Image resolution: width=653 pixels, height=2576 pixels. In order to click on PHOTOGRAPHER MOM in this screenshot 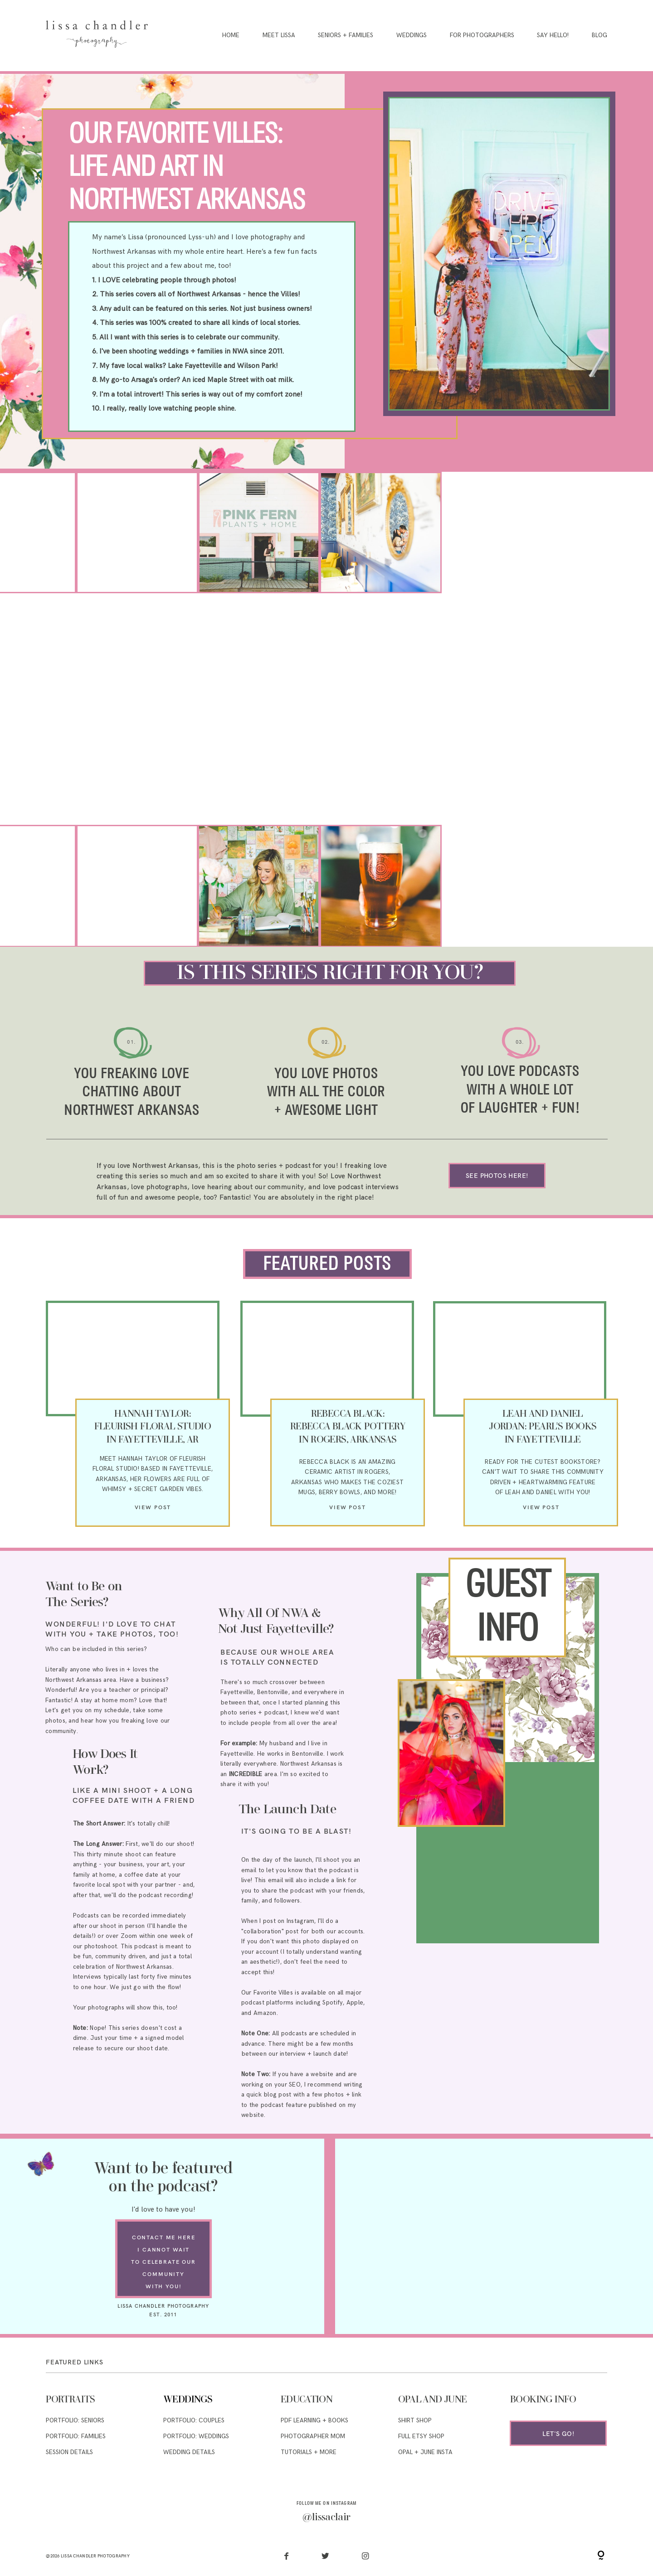, I will do `click(313, 2436)`.